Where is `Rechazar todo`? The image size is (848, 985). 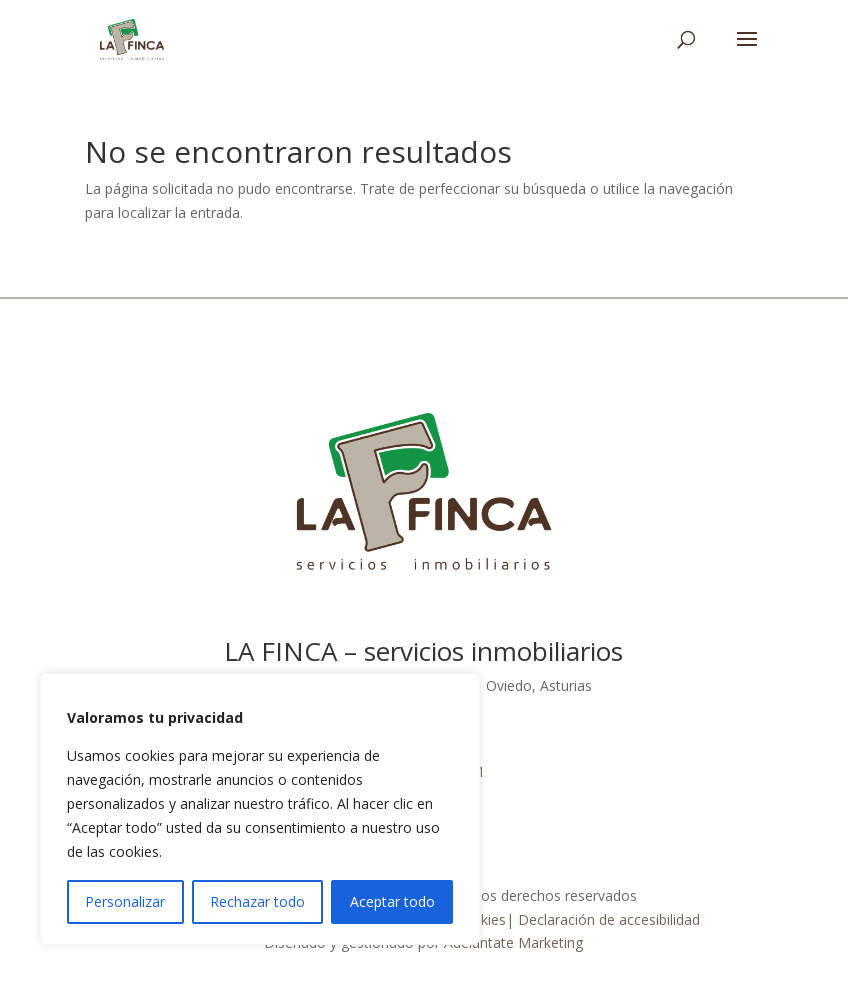 Rechazar todo is located at coordinates (257, 901).